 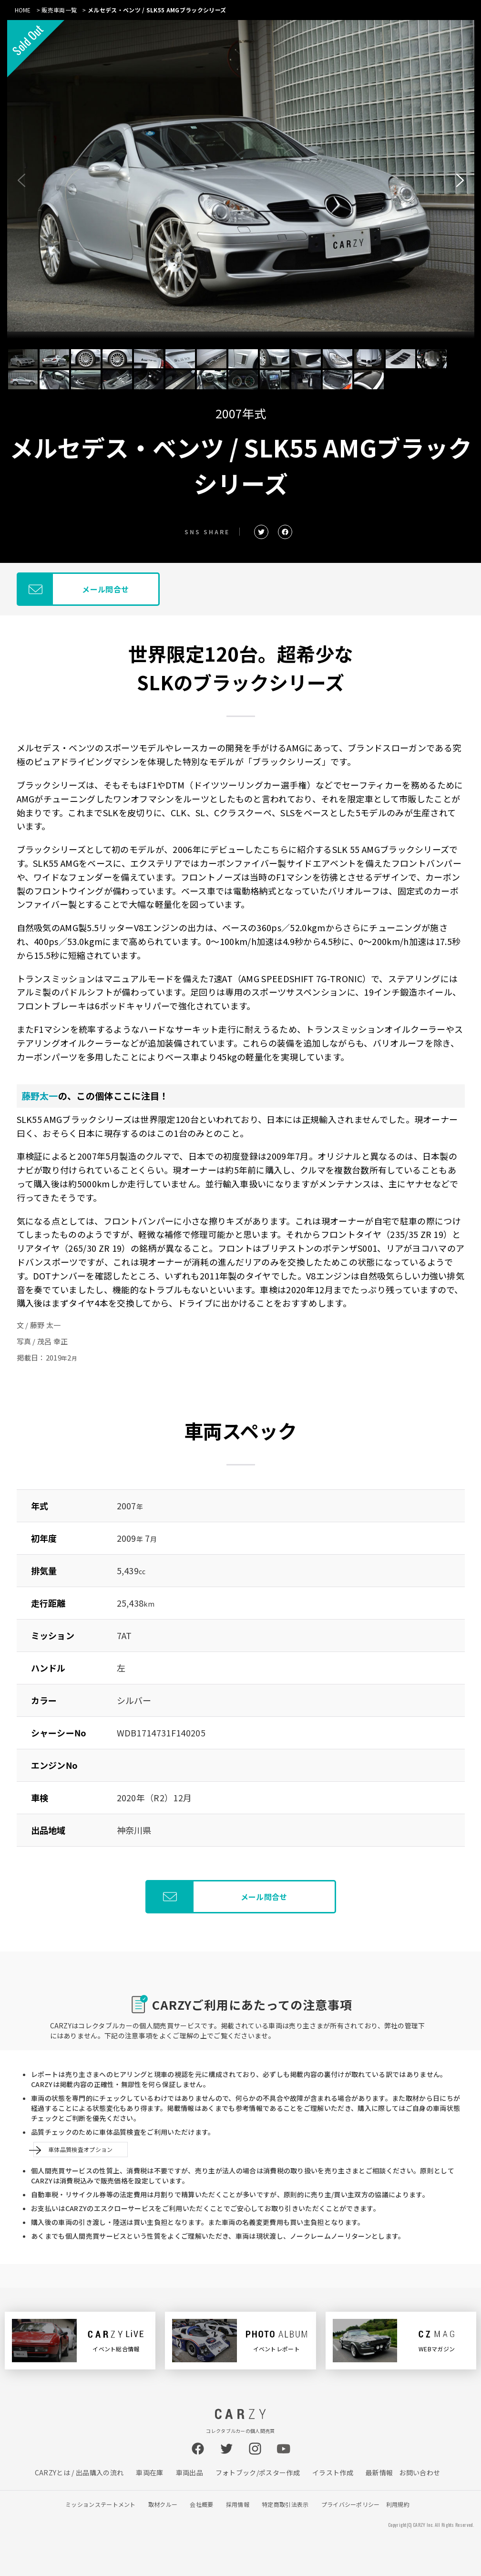 What do you see at coordinates (419, 2472) in the screenshot?
I see `お問い合わせ` at bounding box center [419, 2472].